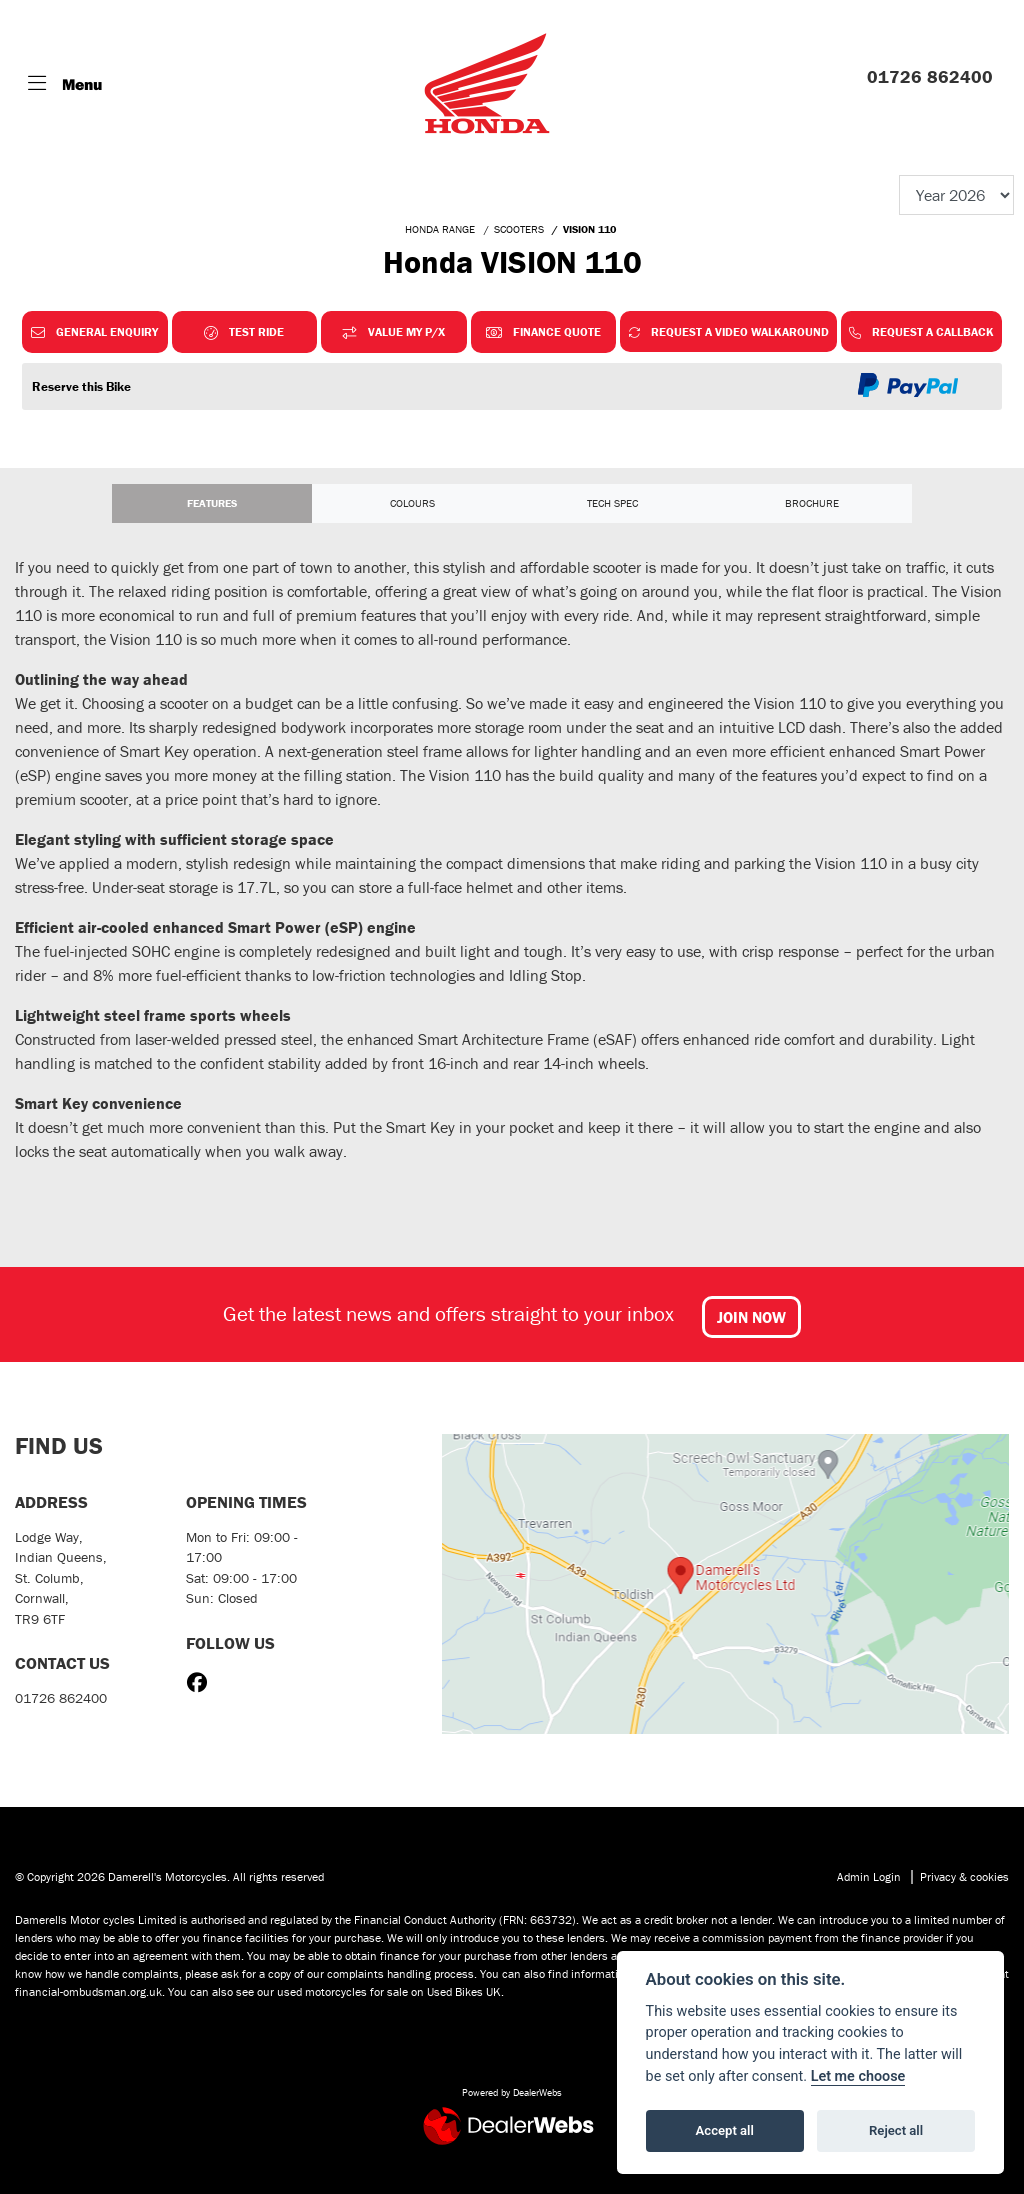 The height and width of the screenshot is (2194, 1024). What do you see at coordinates (81, 386) in the screenshot?
I see `Reserve this Bike` at bounding box center [81, 386].